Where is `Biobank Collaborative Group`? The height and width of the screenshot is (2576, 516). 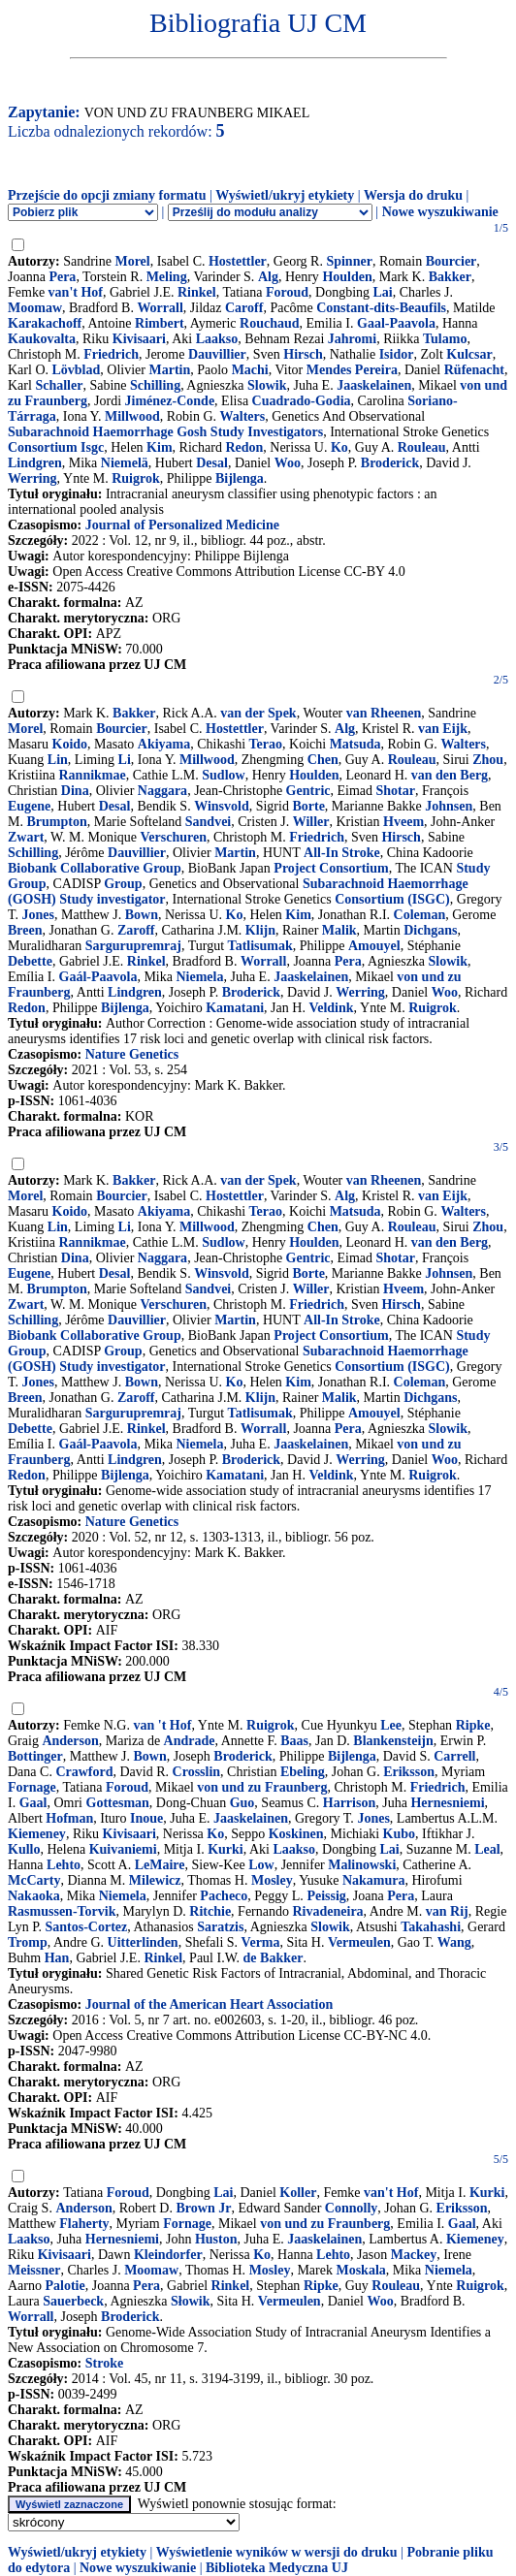
Biobank Collaborative Group is located at coordinates (94, 868).